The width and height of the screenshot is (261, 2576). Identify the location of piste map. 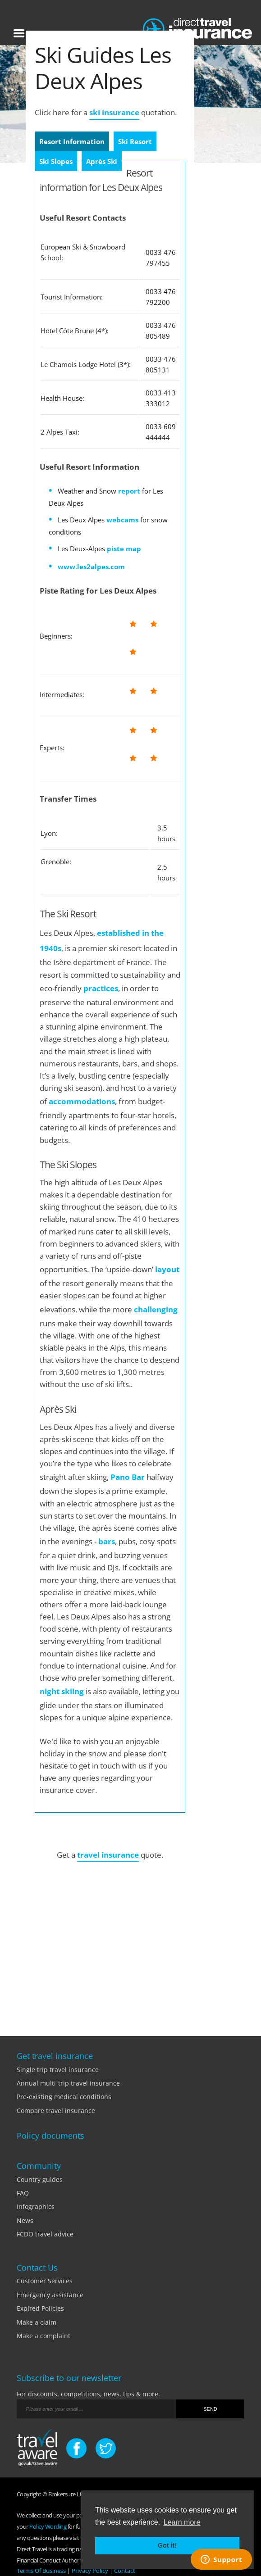
(124, 548).